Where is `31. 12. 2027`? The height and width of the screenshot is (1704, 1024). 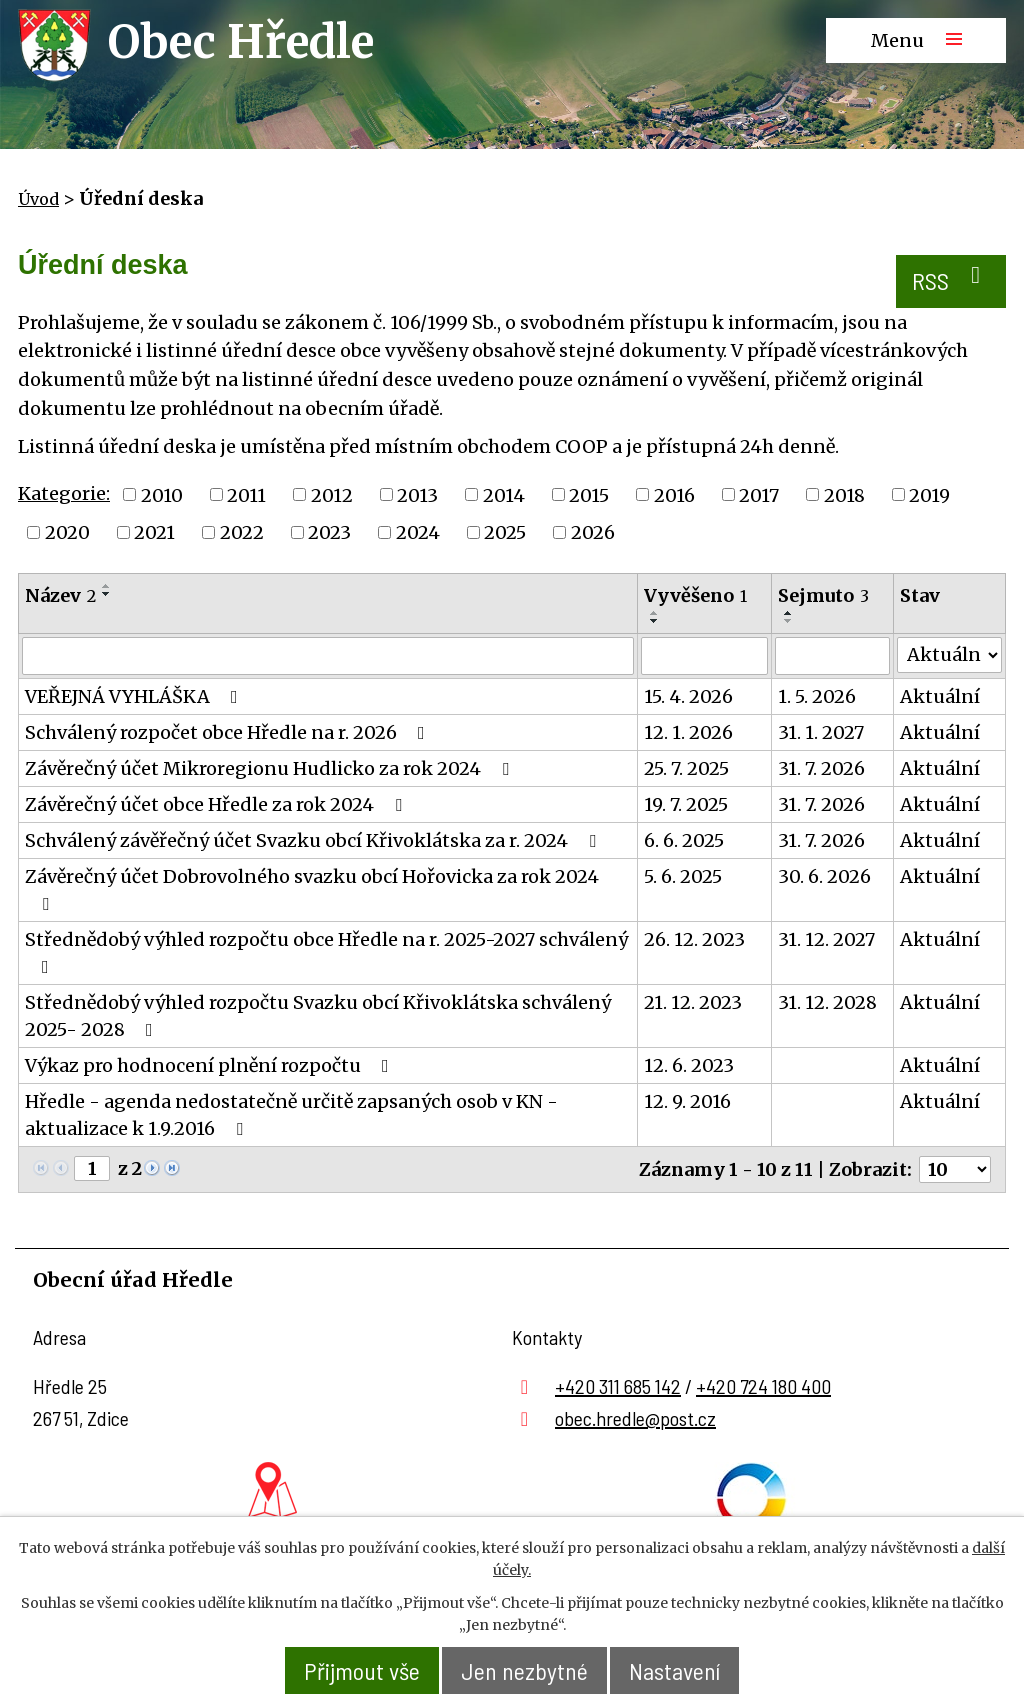
31. 12. 2027 is located at coordinates (826, 939).